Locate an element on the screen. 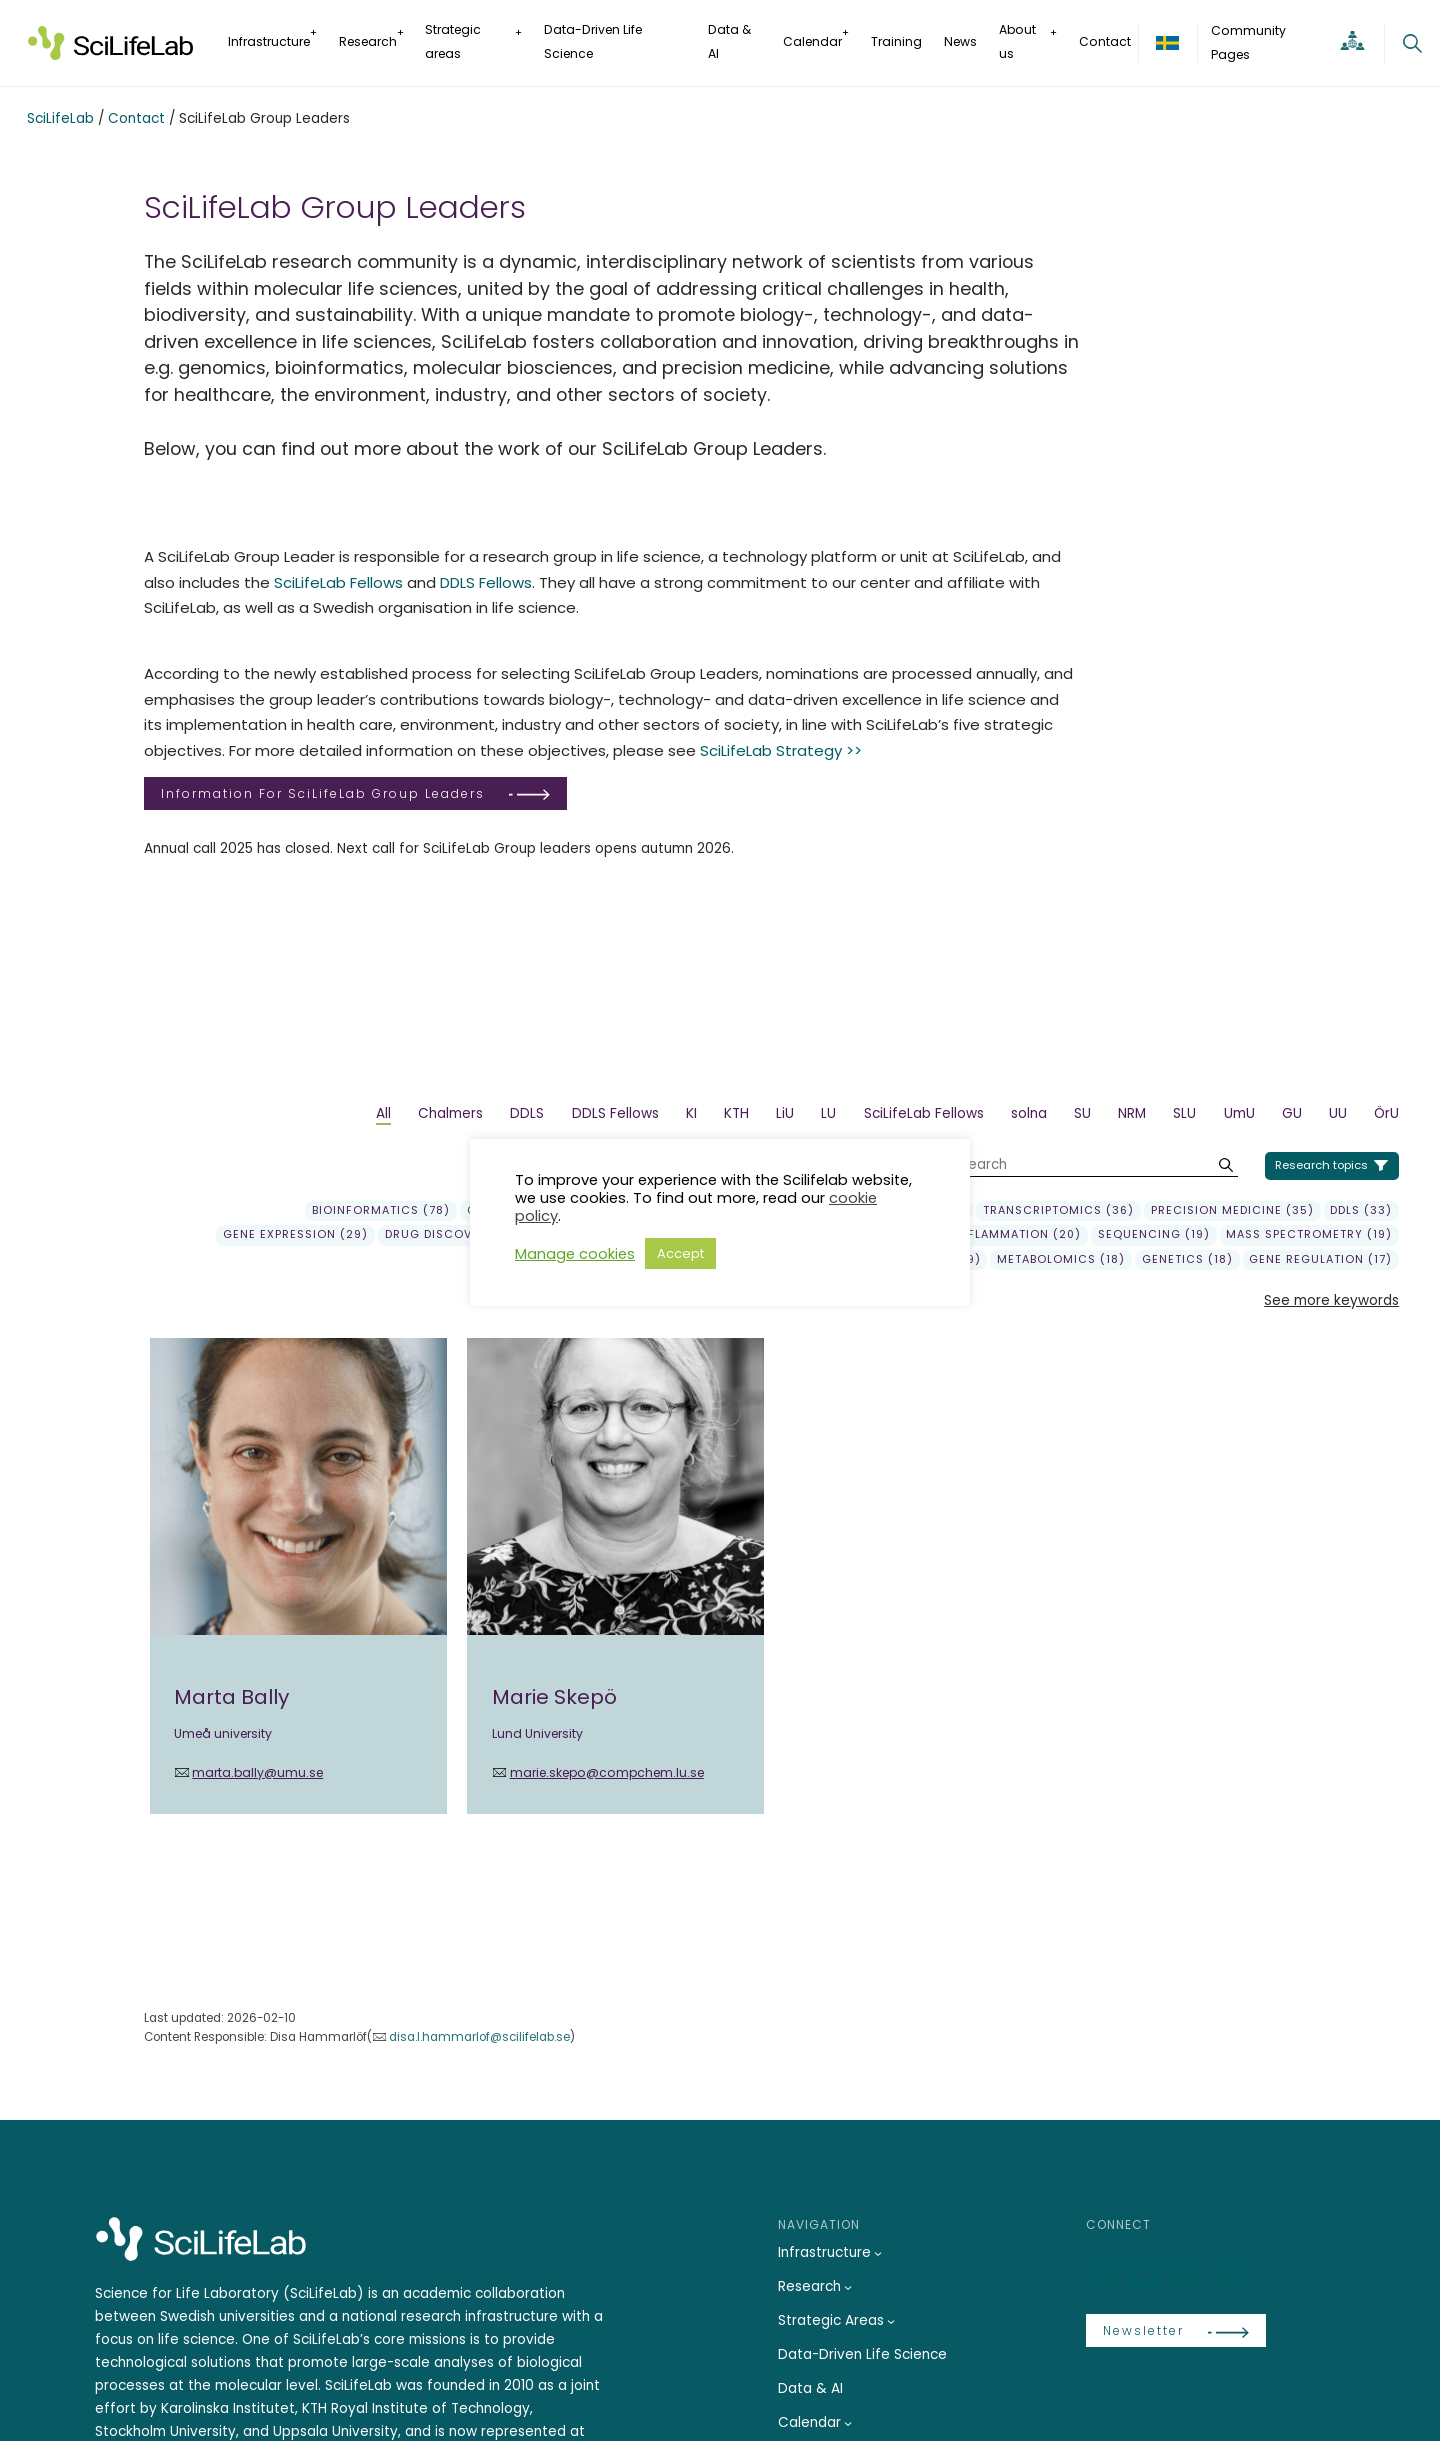 This screenshot has height=2441, width=1440. SciLifeLab Fellows is located at coordinates (338, 582).